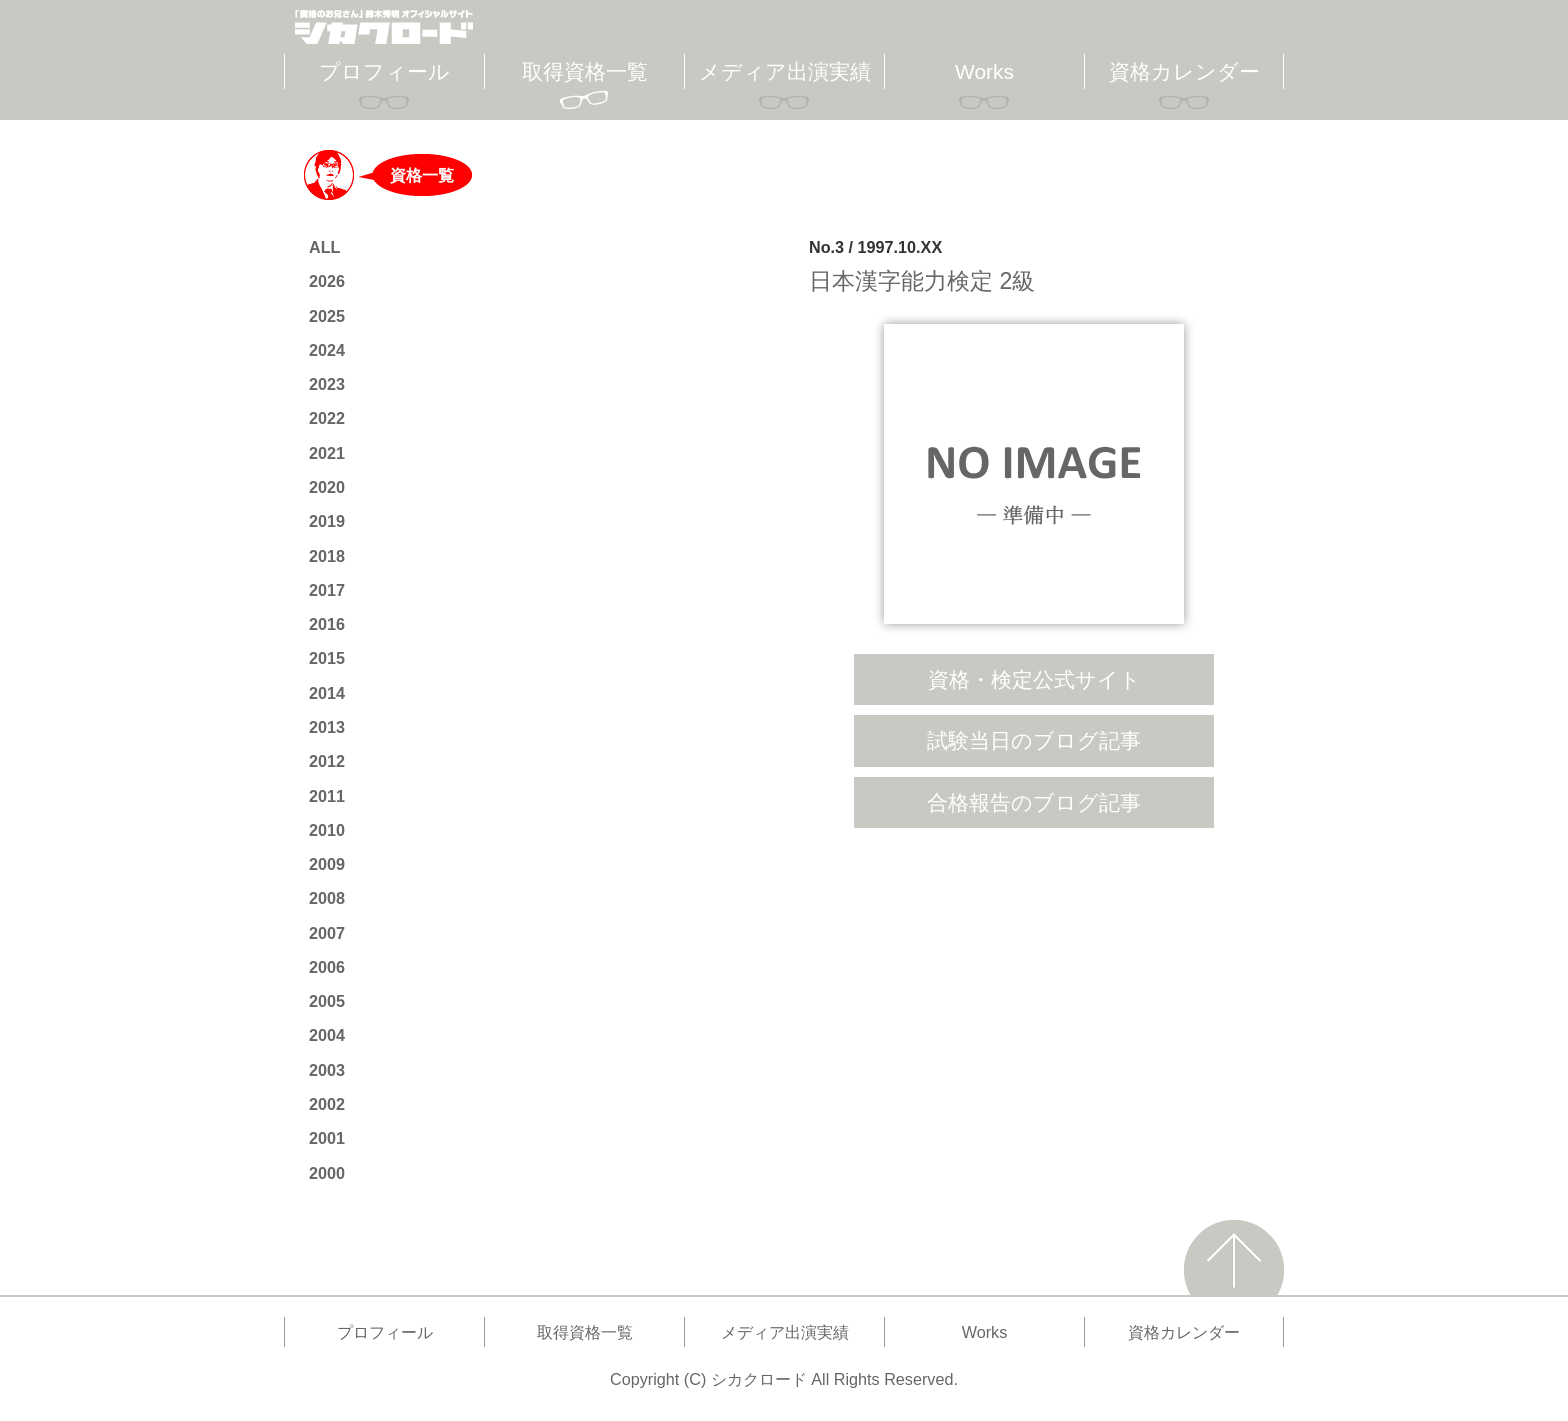 This screenshot has height=1421, width=1568. Describe the element at coordinates (327, 281) in the screenshot. I see `2026` at that location.